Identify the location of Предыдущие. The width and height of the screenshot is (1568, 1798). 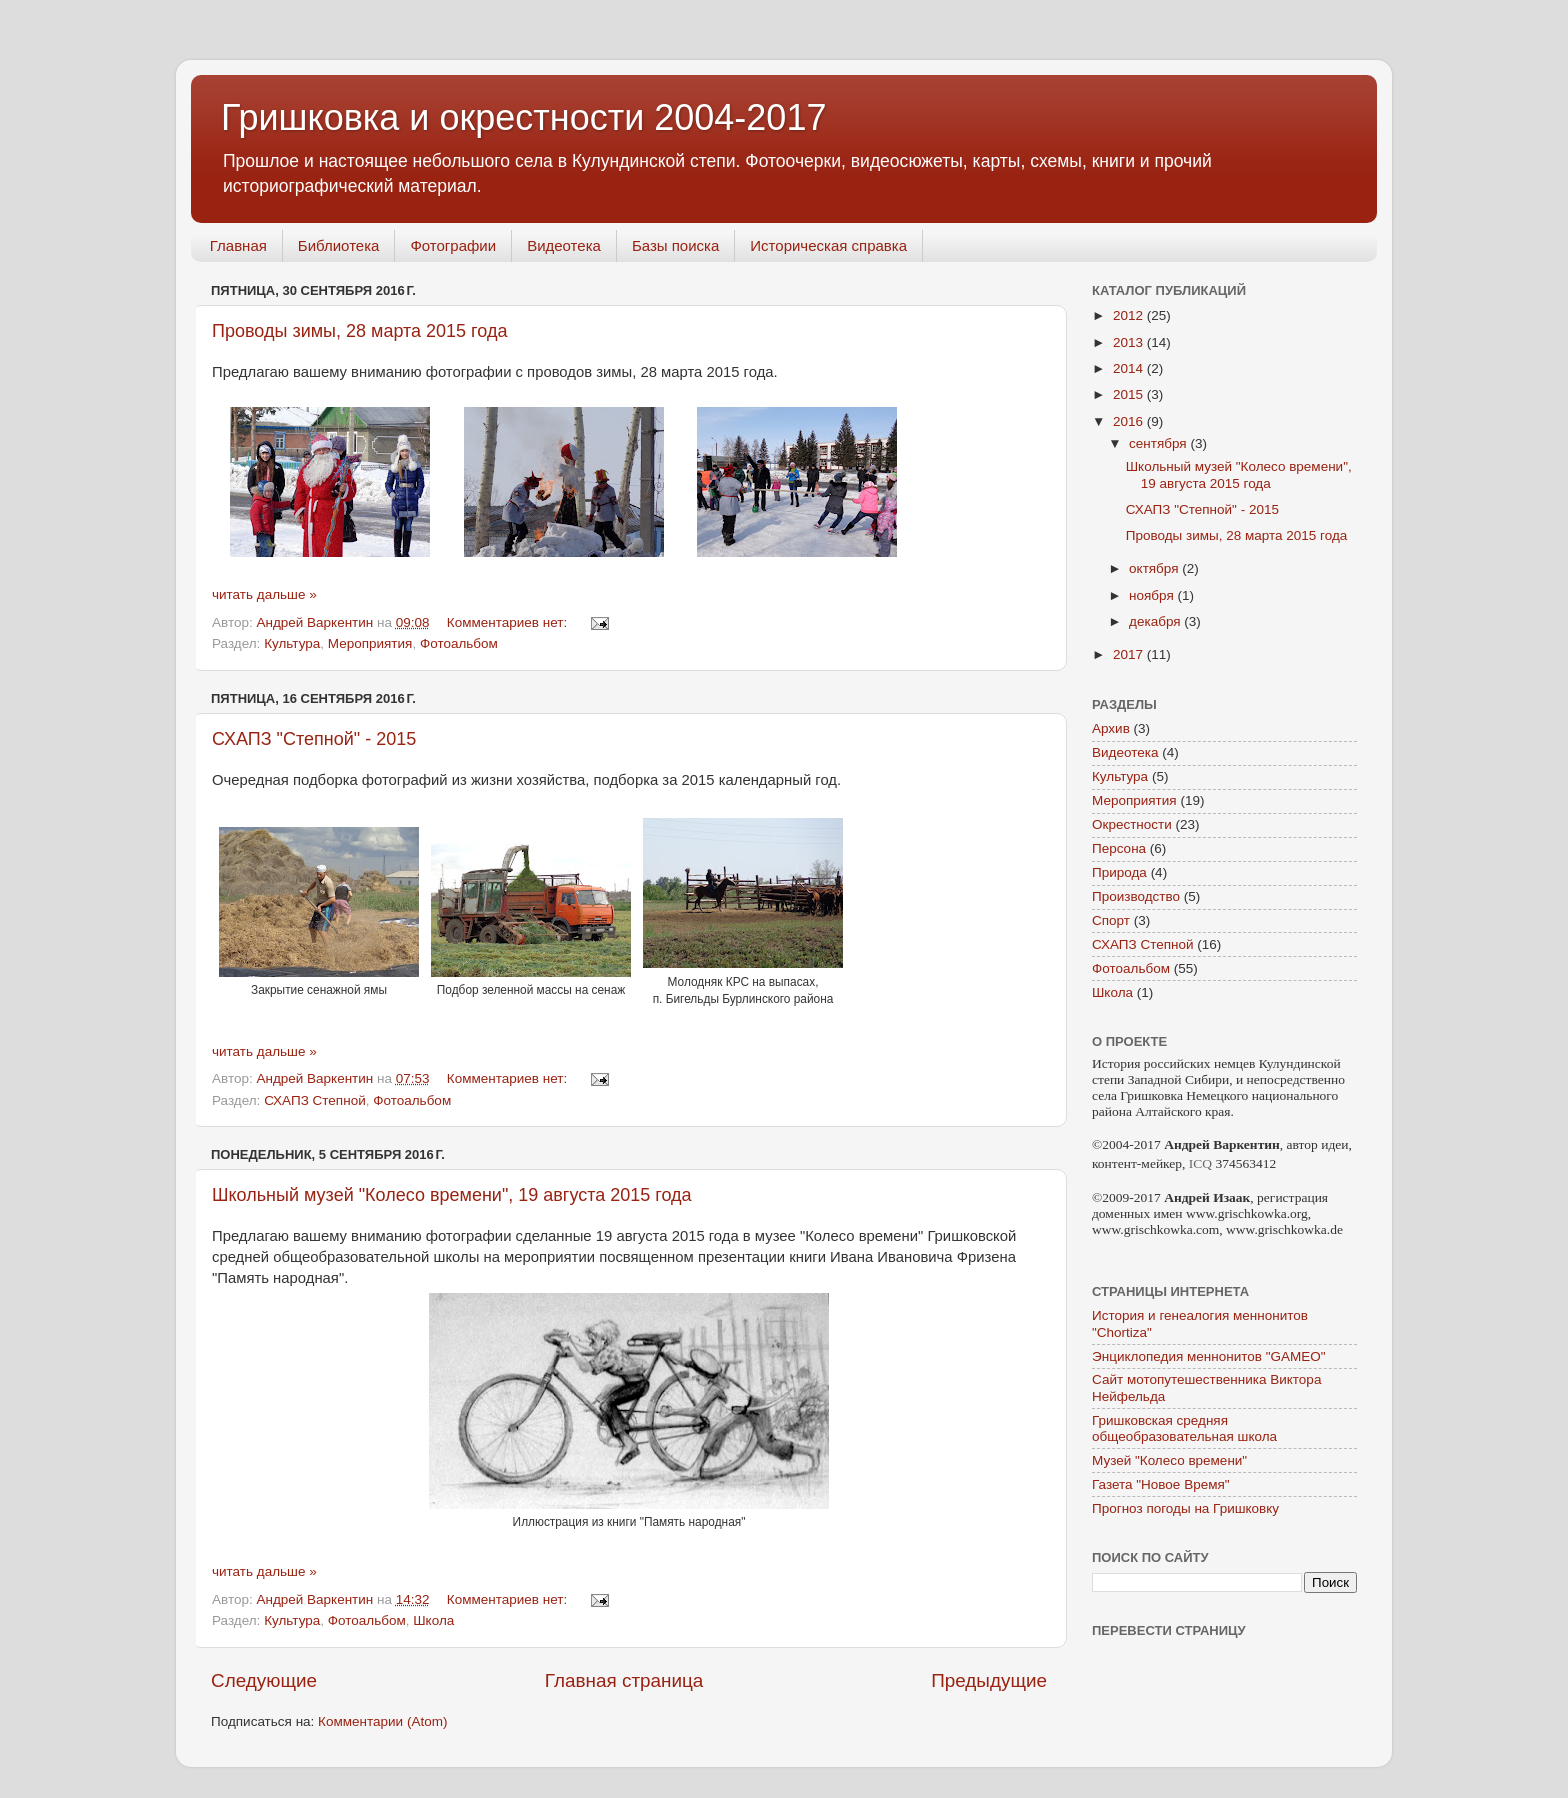
(989, 1680).